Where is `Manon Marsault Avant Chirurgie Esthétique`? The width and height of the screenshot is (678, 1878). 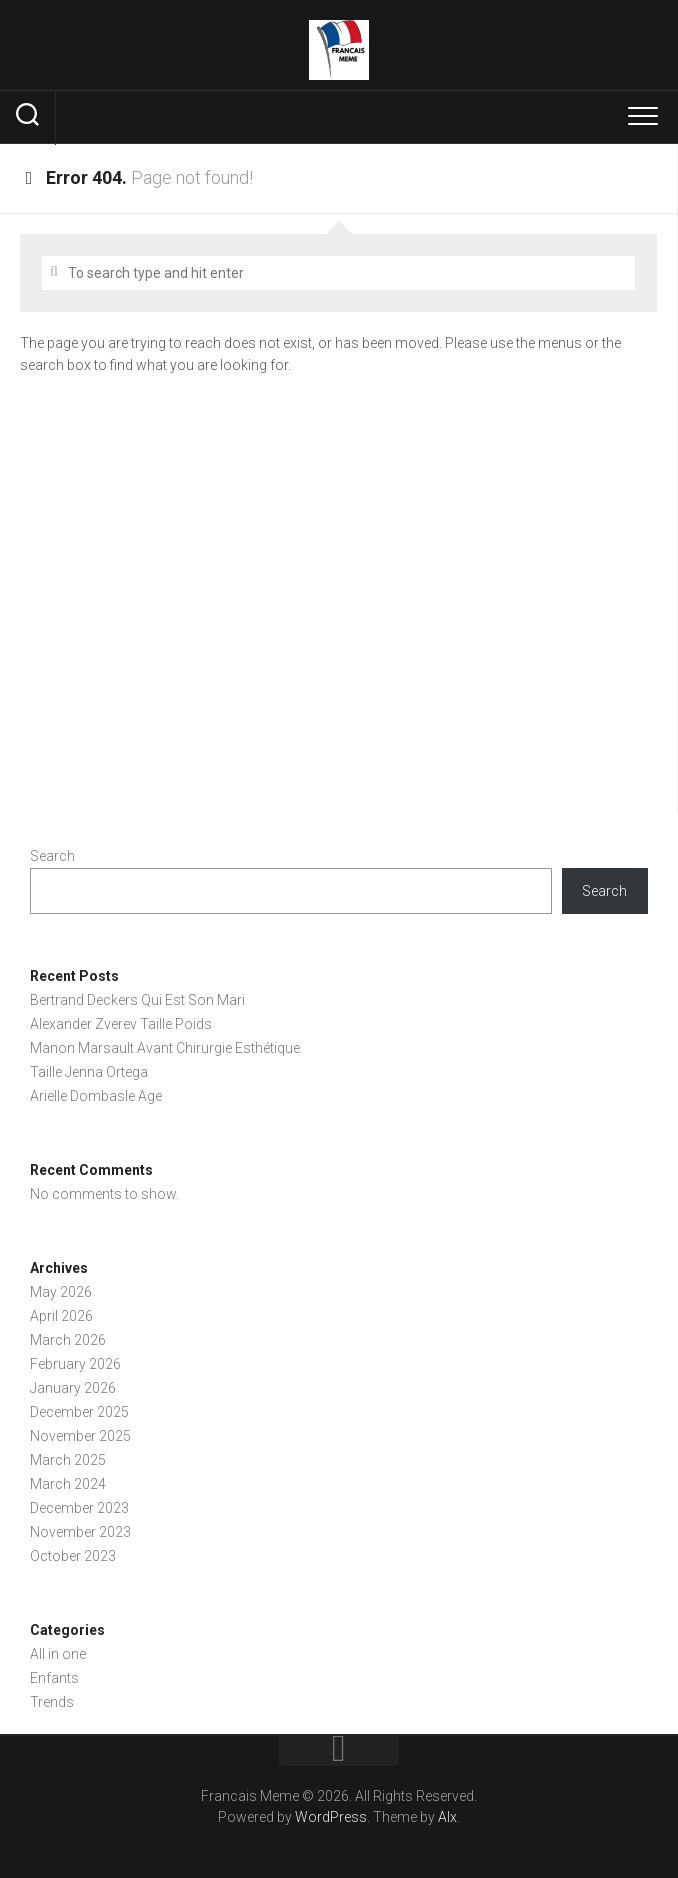
Manon Marsault Avant Chirurgie Esthétique is located at coordinates (165, 1048).